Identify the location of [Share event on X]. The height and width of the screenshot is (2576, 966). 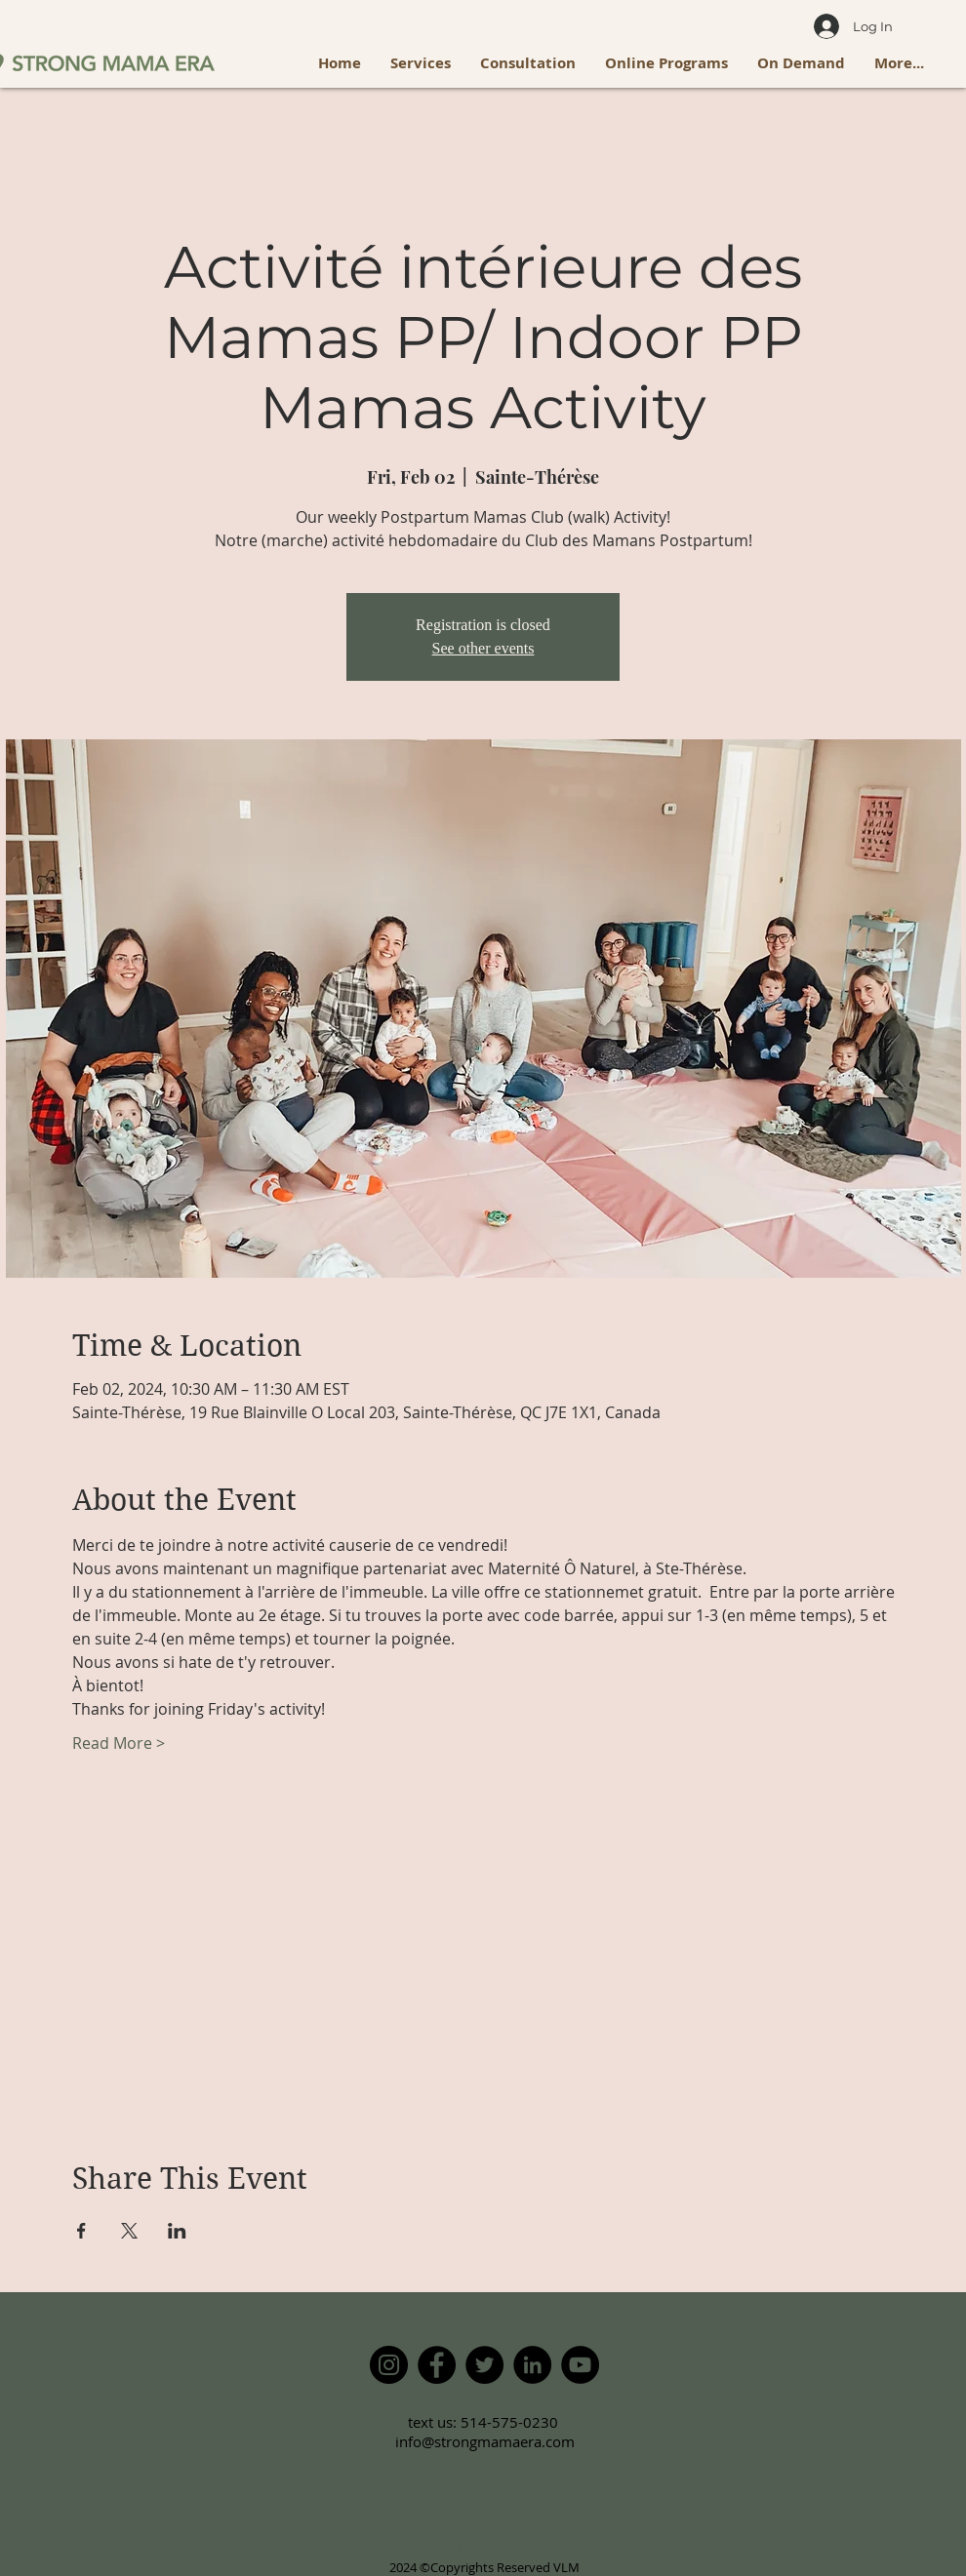
(129, 2231).